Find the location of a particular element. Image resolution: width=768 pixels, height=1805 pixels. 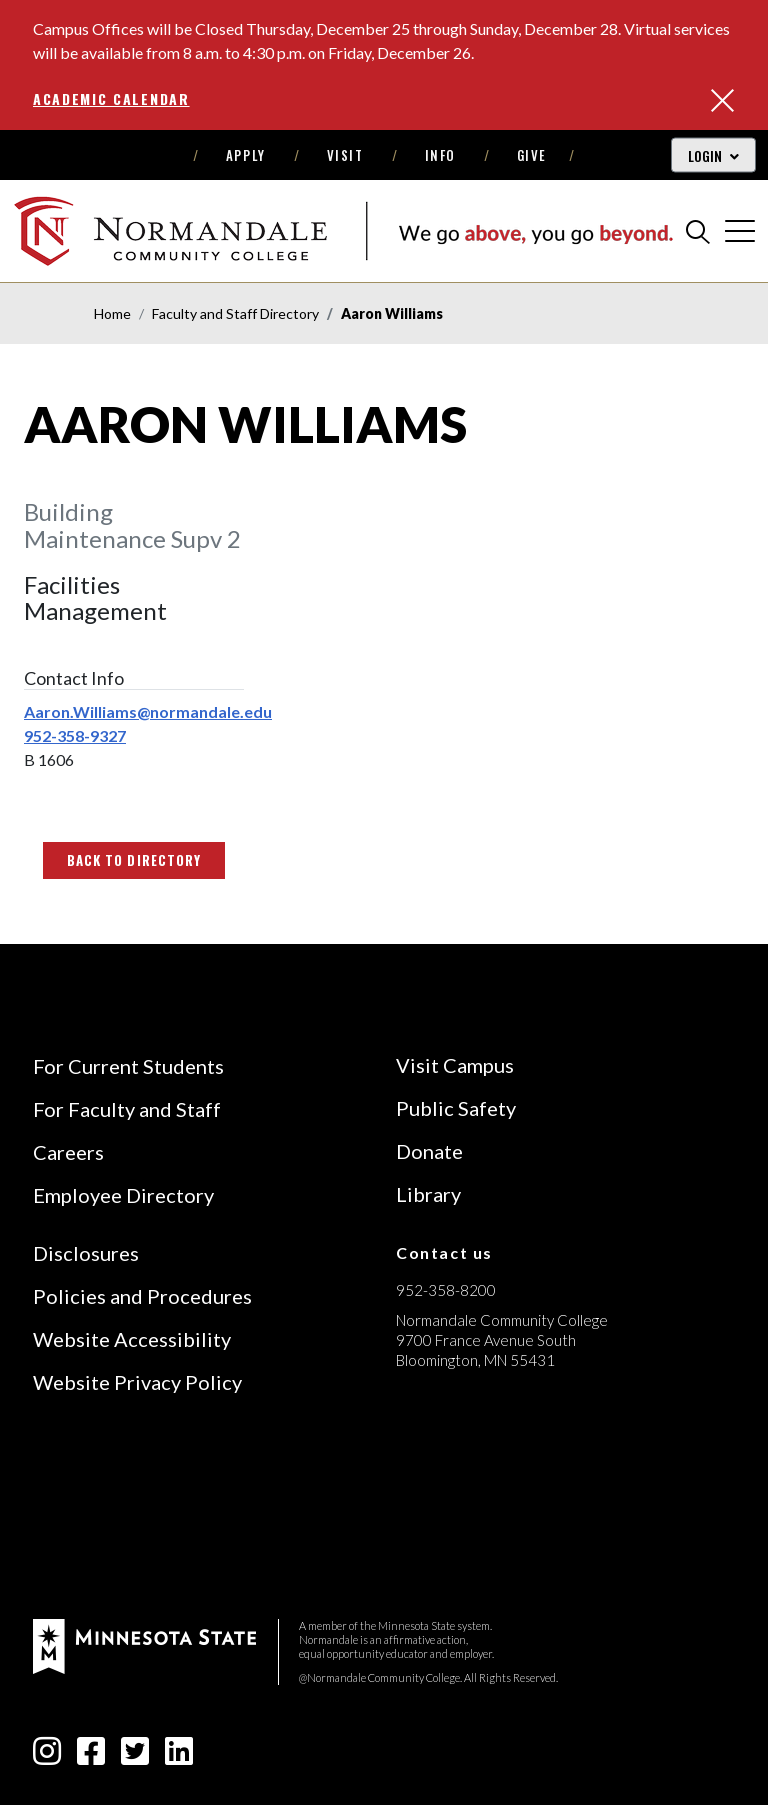

Policies and Procedures is located at coordinates (142, 1296).